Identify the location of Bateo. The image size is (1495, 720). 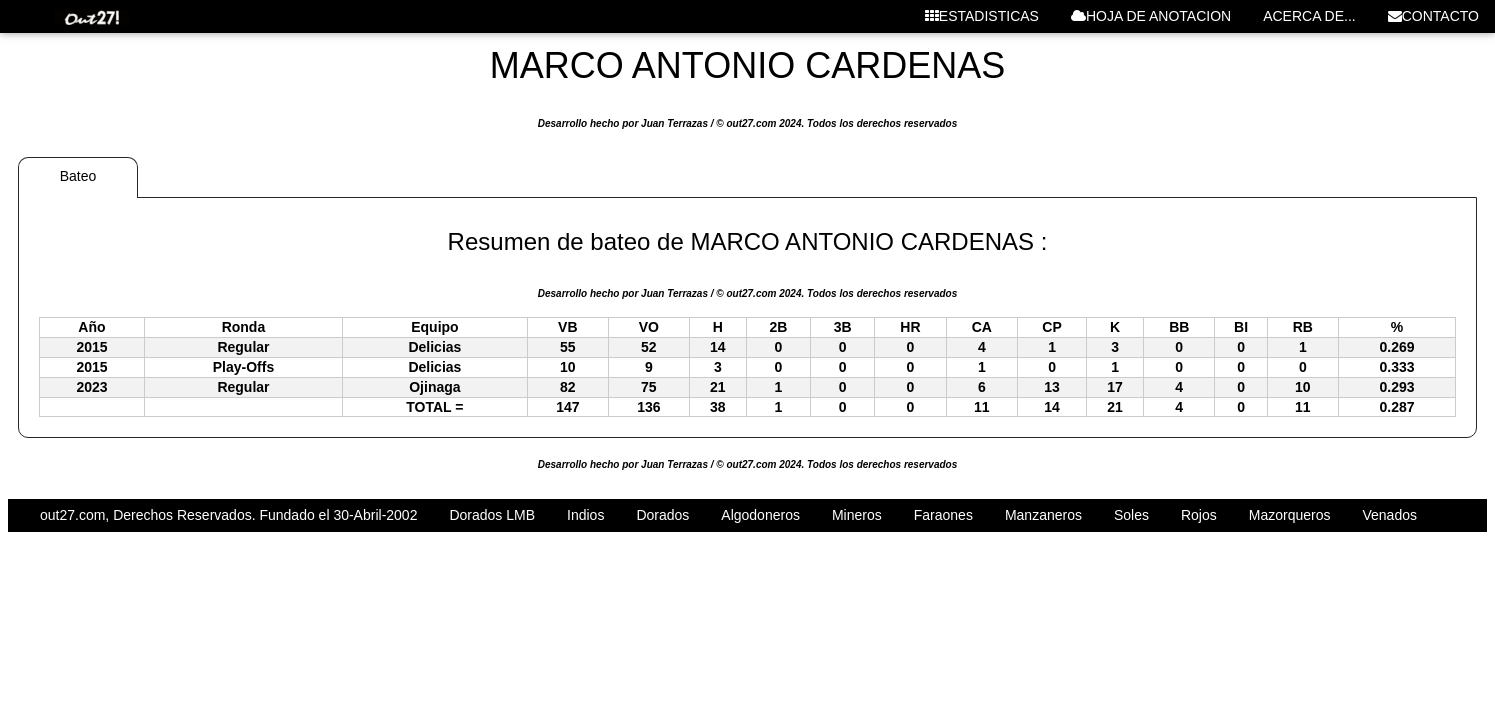
(78, 176).